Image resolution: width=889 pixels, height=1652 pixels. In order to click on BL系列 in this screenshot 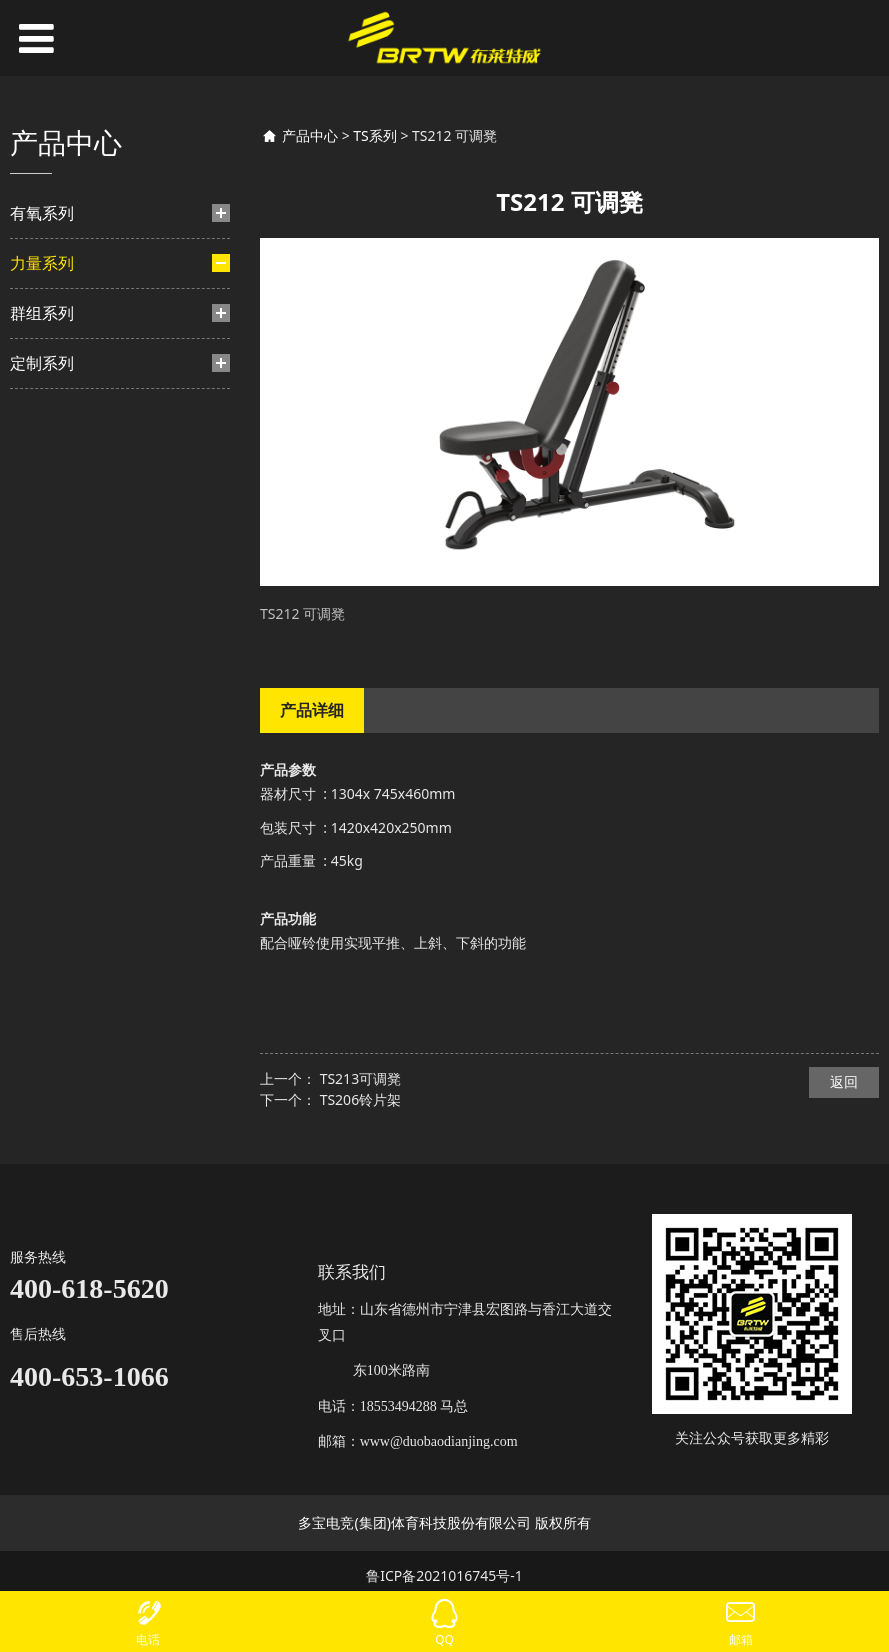, I will do `click(69, 715)`.